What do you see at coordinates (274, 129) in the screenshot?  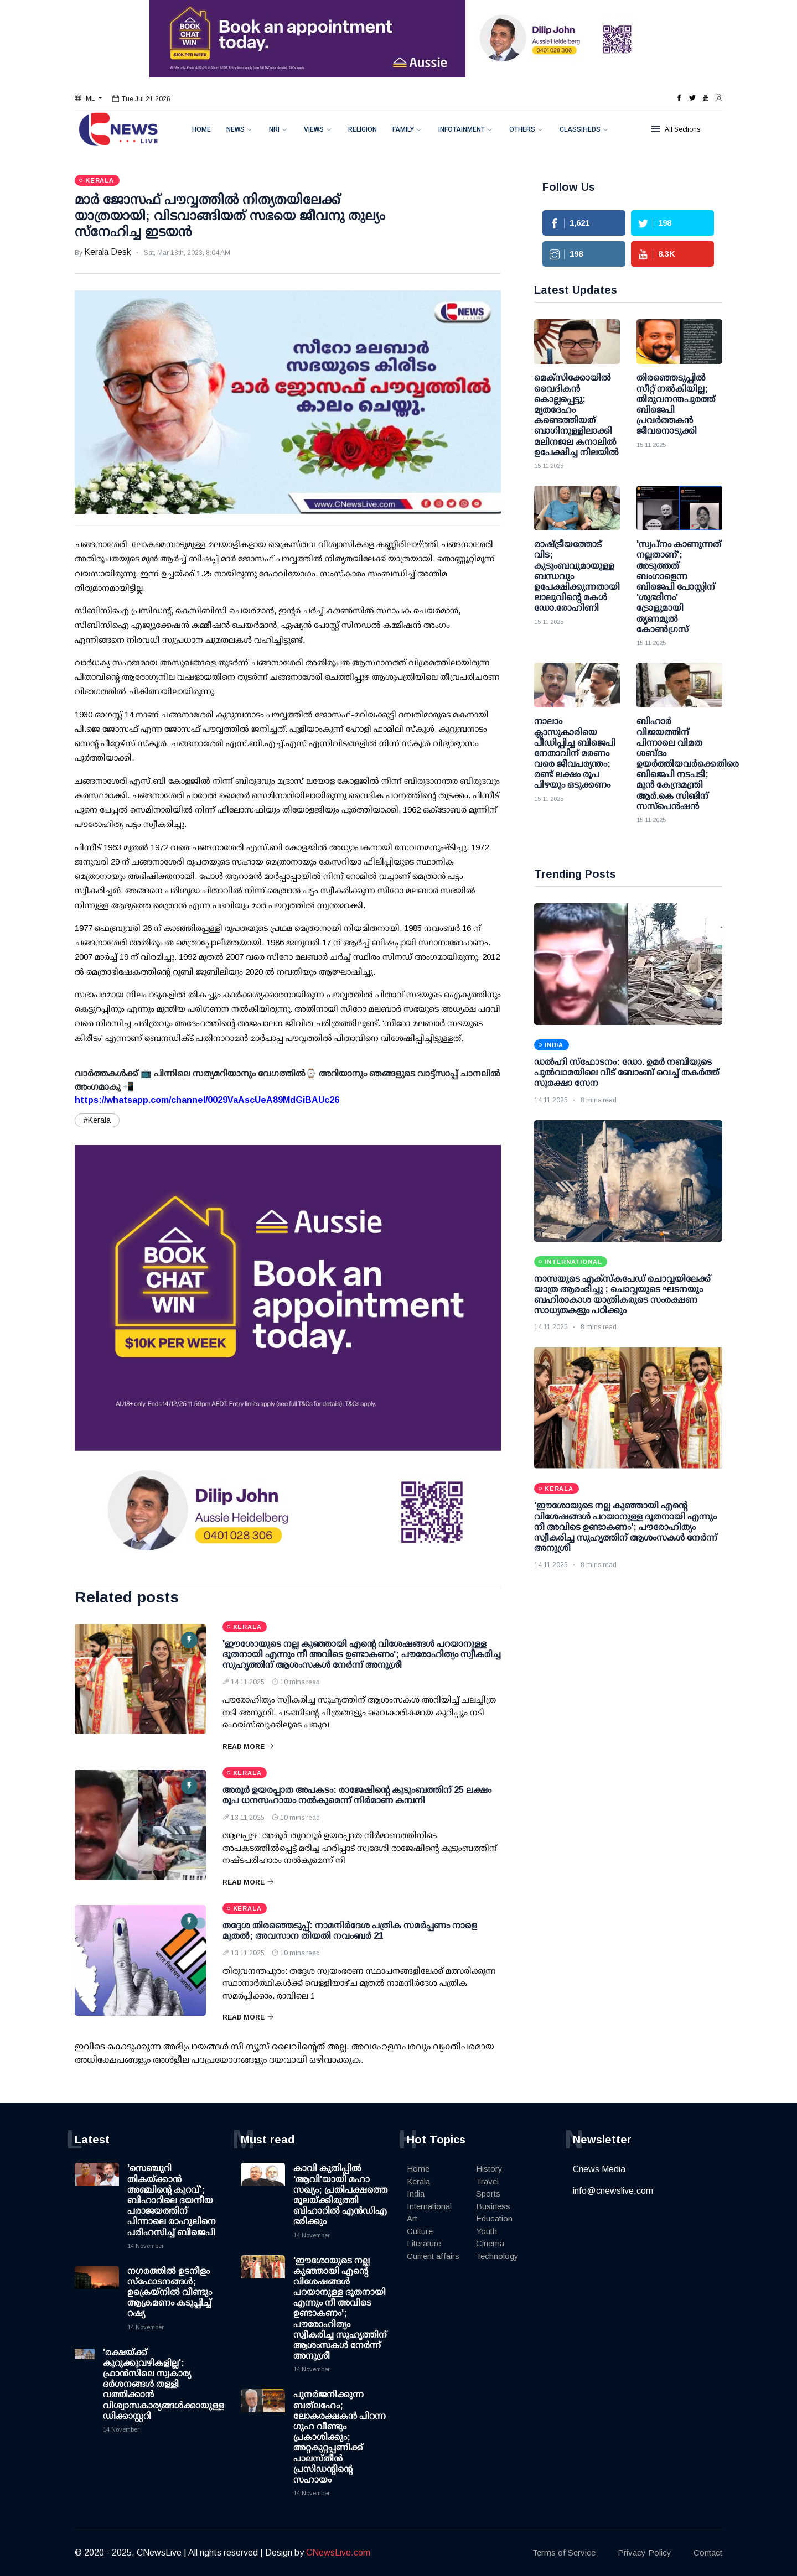 I see `NRI` at bounding box center [274, 129].